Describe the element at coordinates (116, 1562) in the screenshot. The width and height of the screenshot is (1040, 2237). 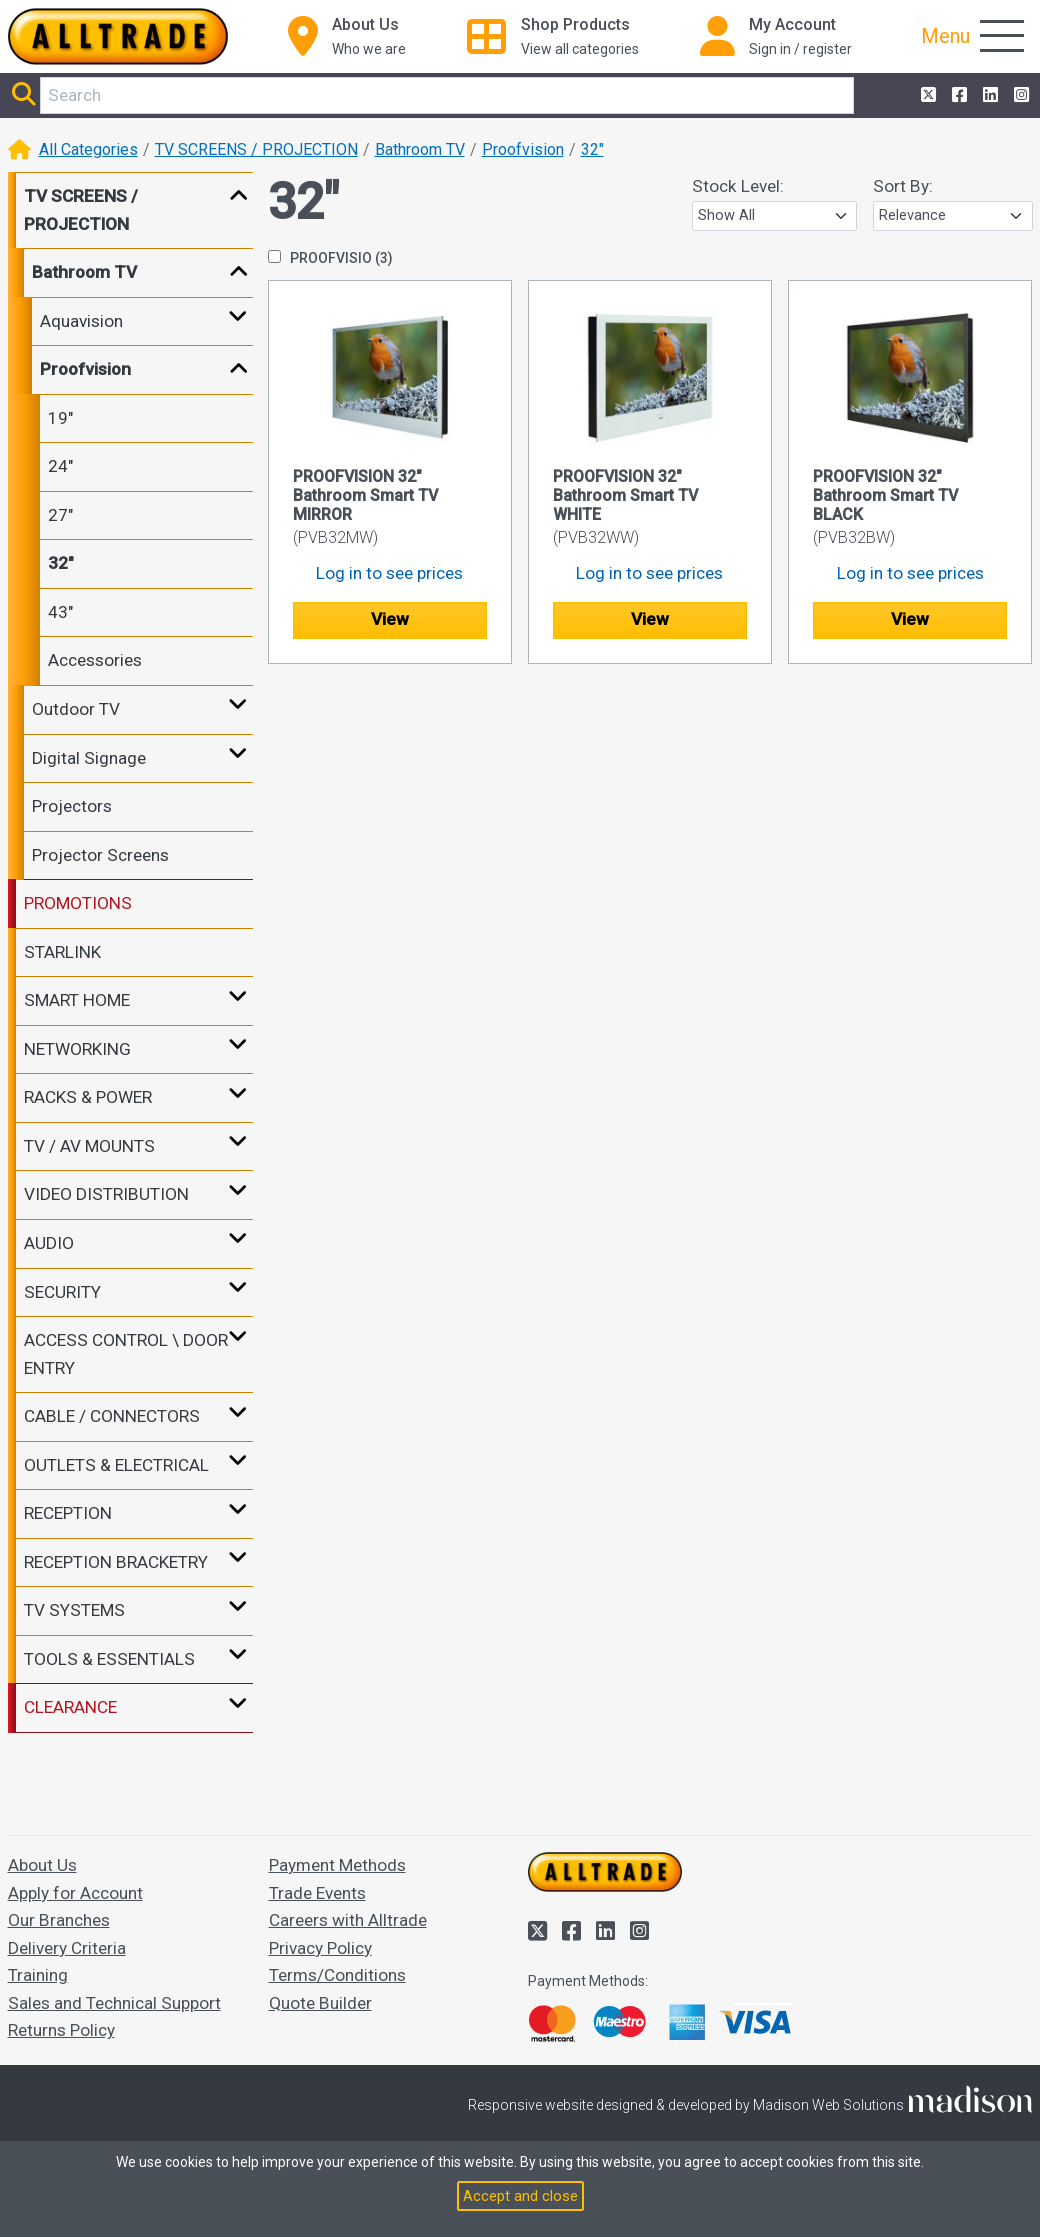
I see `RECEPTION BRACKETRY` at that location.